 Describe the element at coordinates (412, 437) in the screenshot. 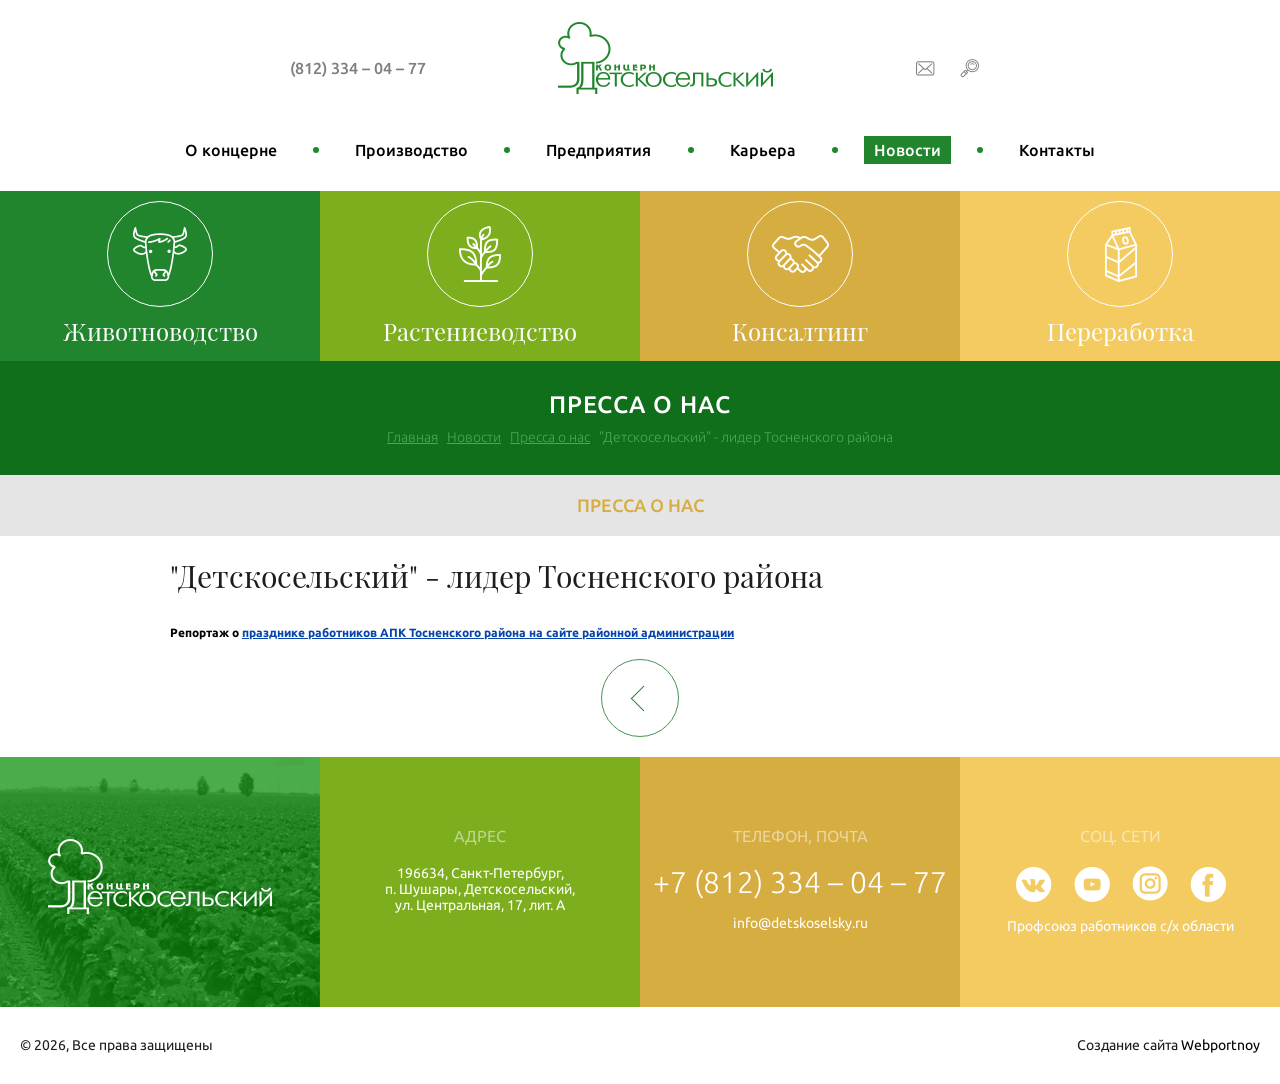

I see `Главная` at that location.